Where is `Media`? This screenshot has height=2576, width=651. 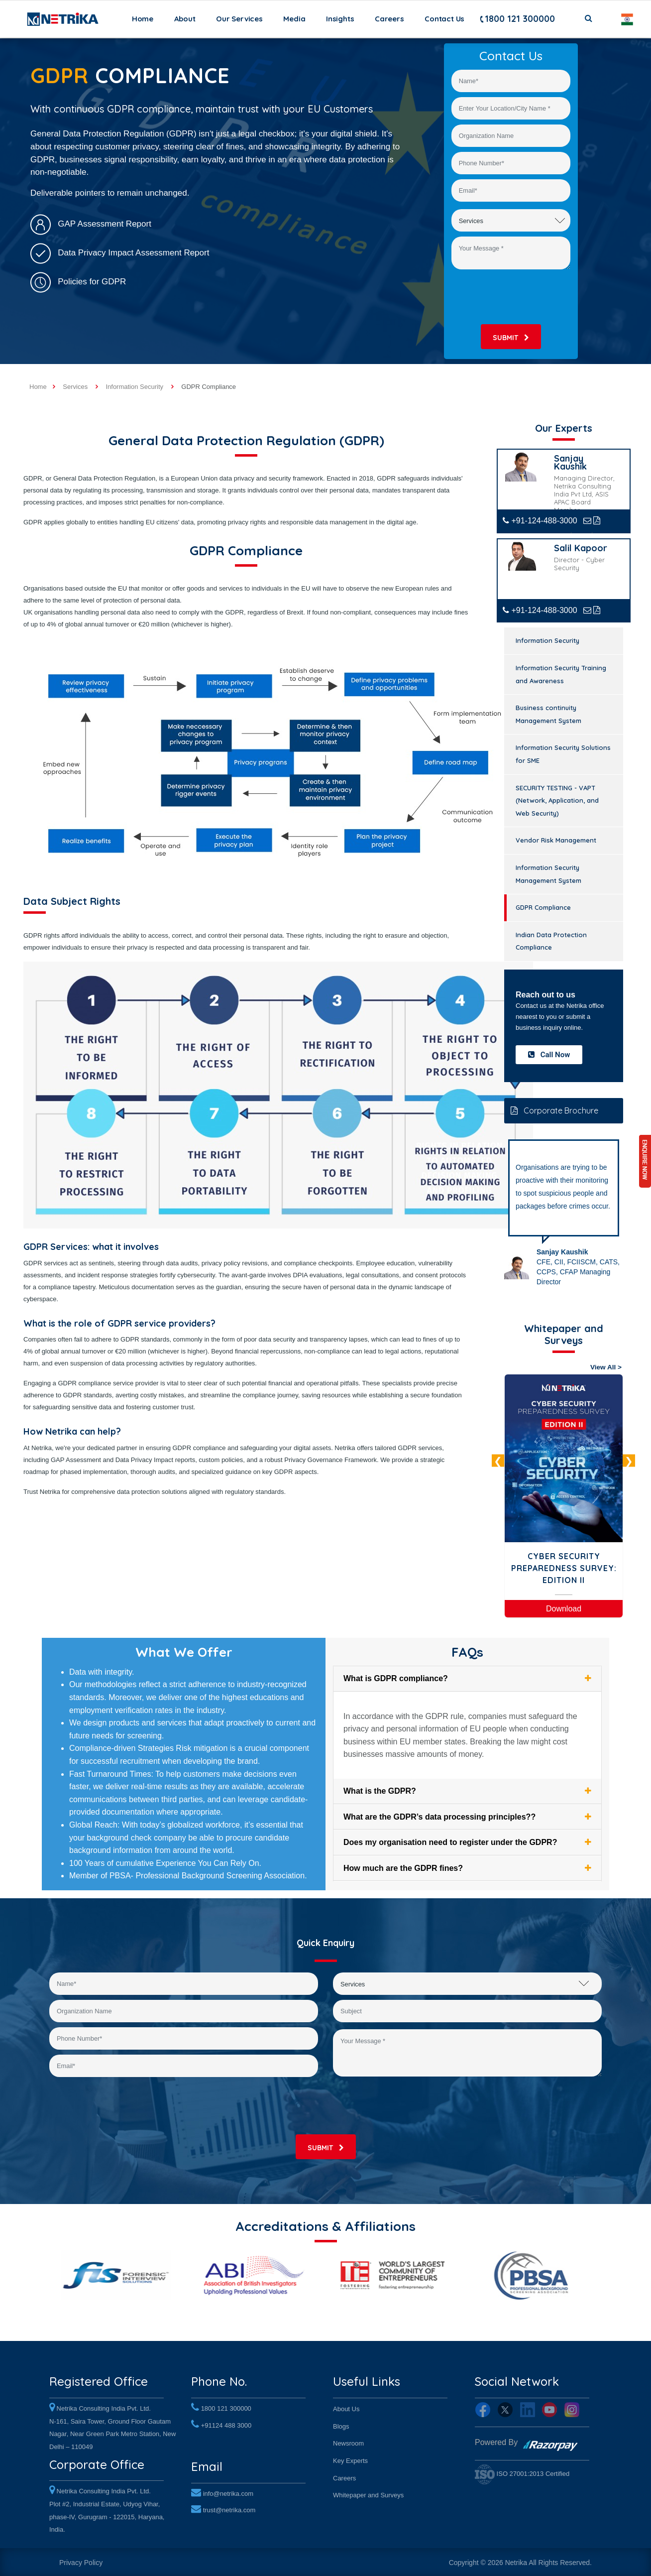
Media is located at coordinates (294, 18).